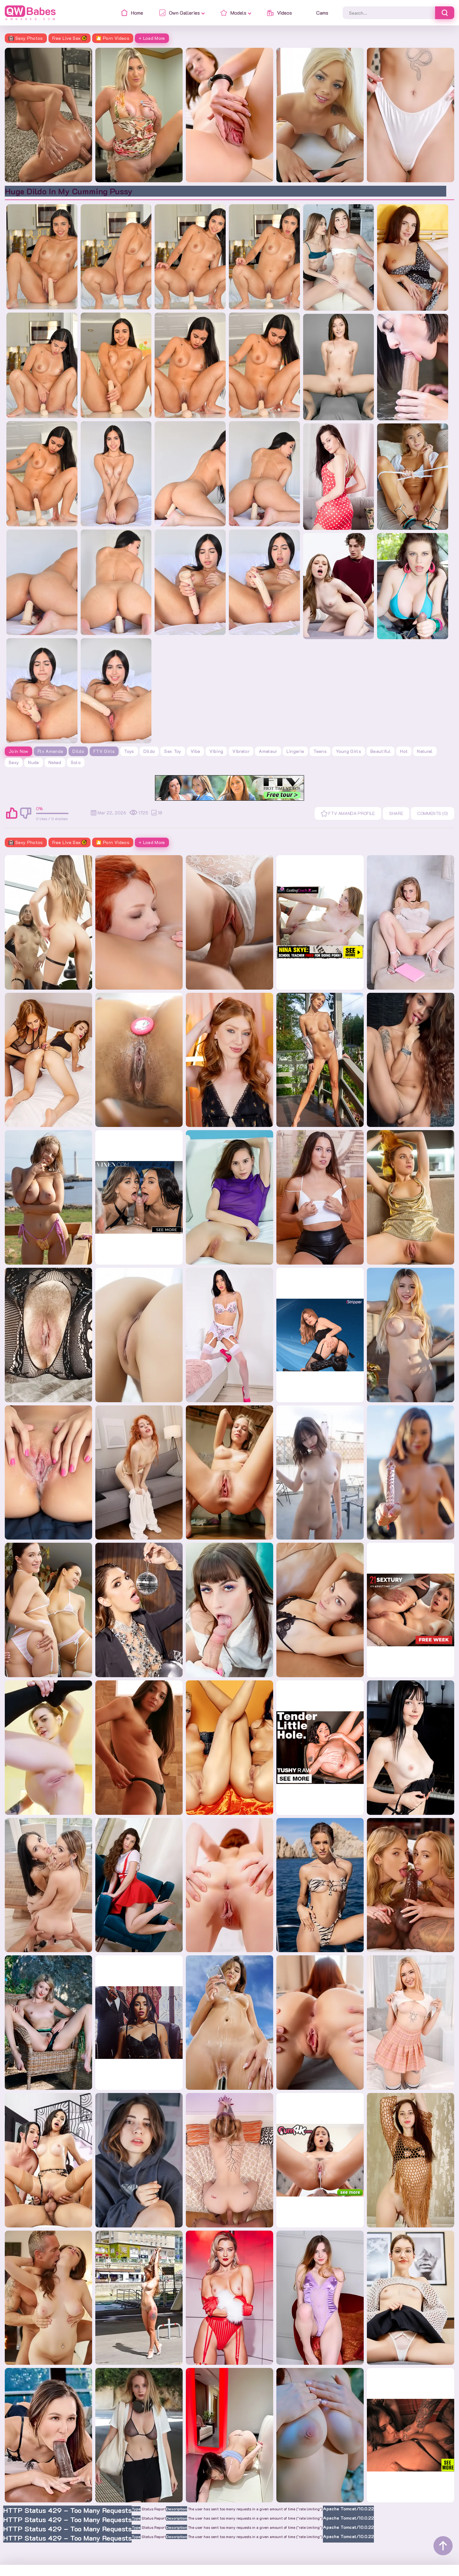 Image resolution: width=459 pixels, height=2576 pixels. What do you see at coordinates (149, 751) in the screenshot?
I see `dildo` at bounding box center [149, 751].